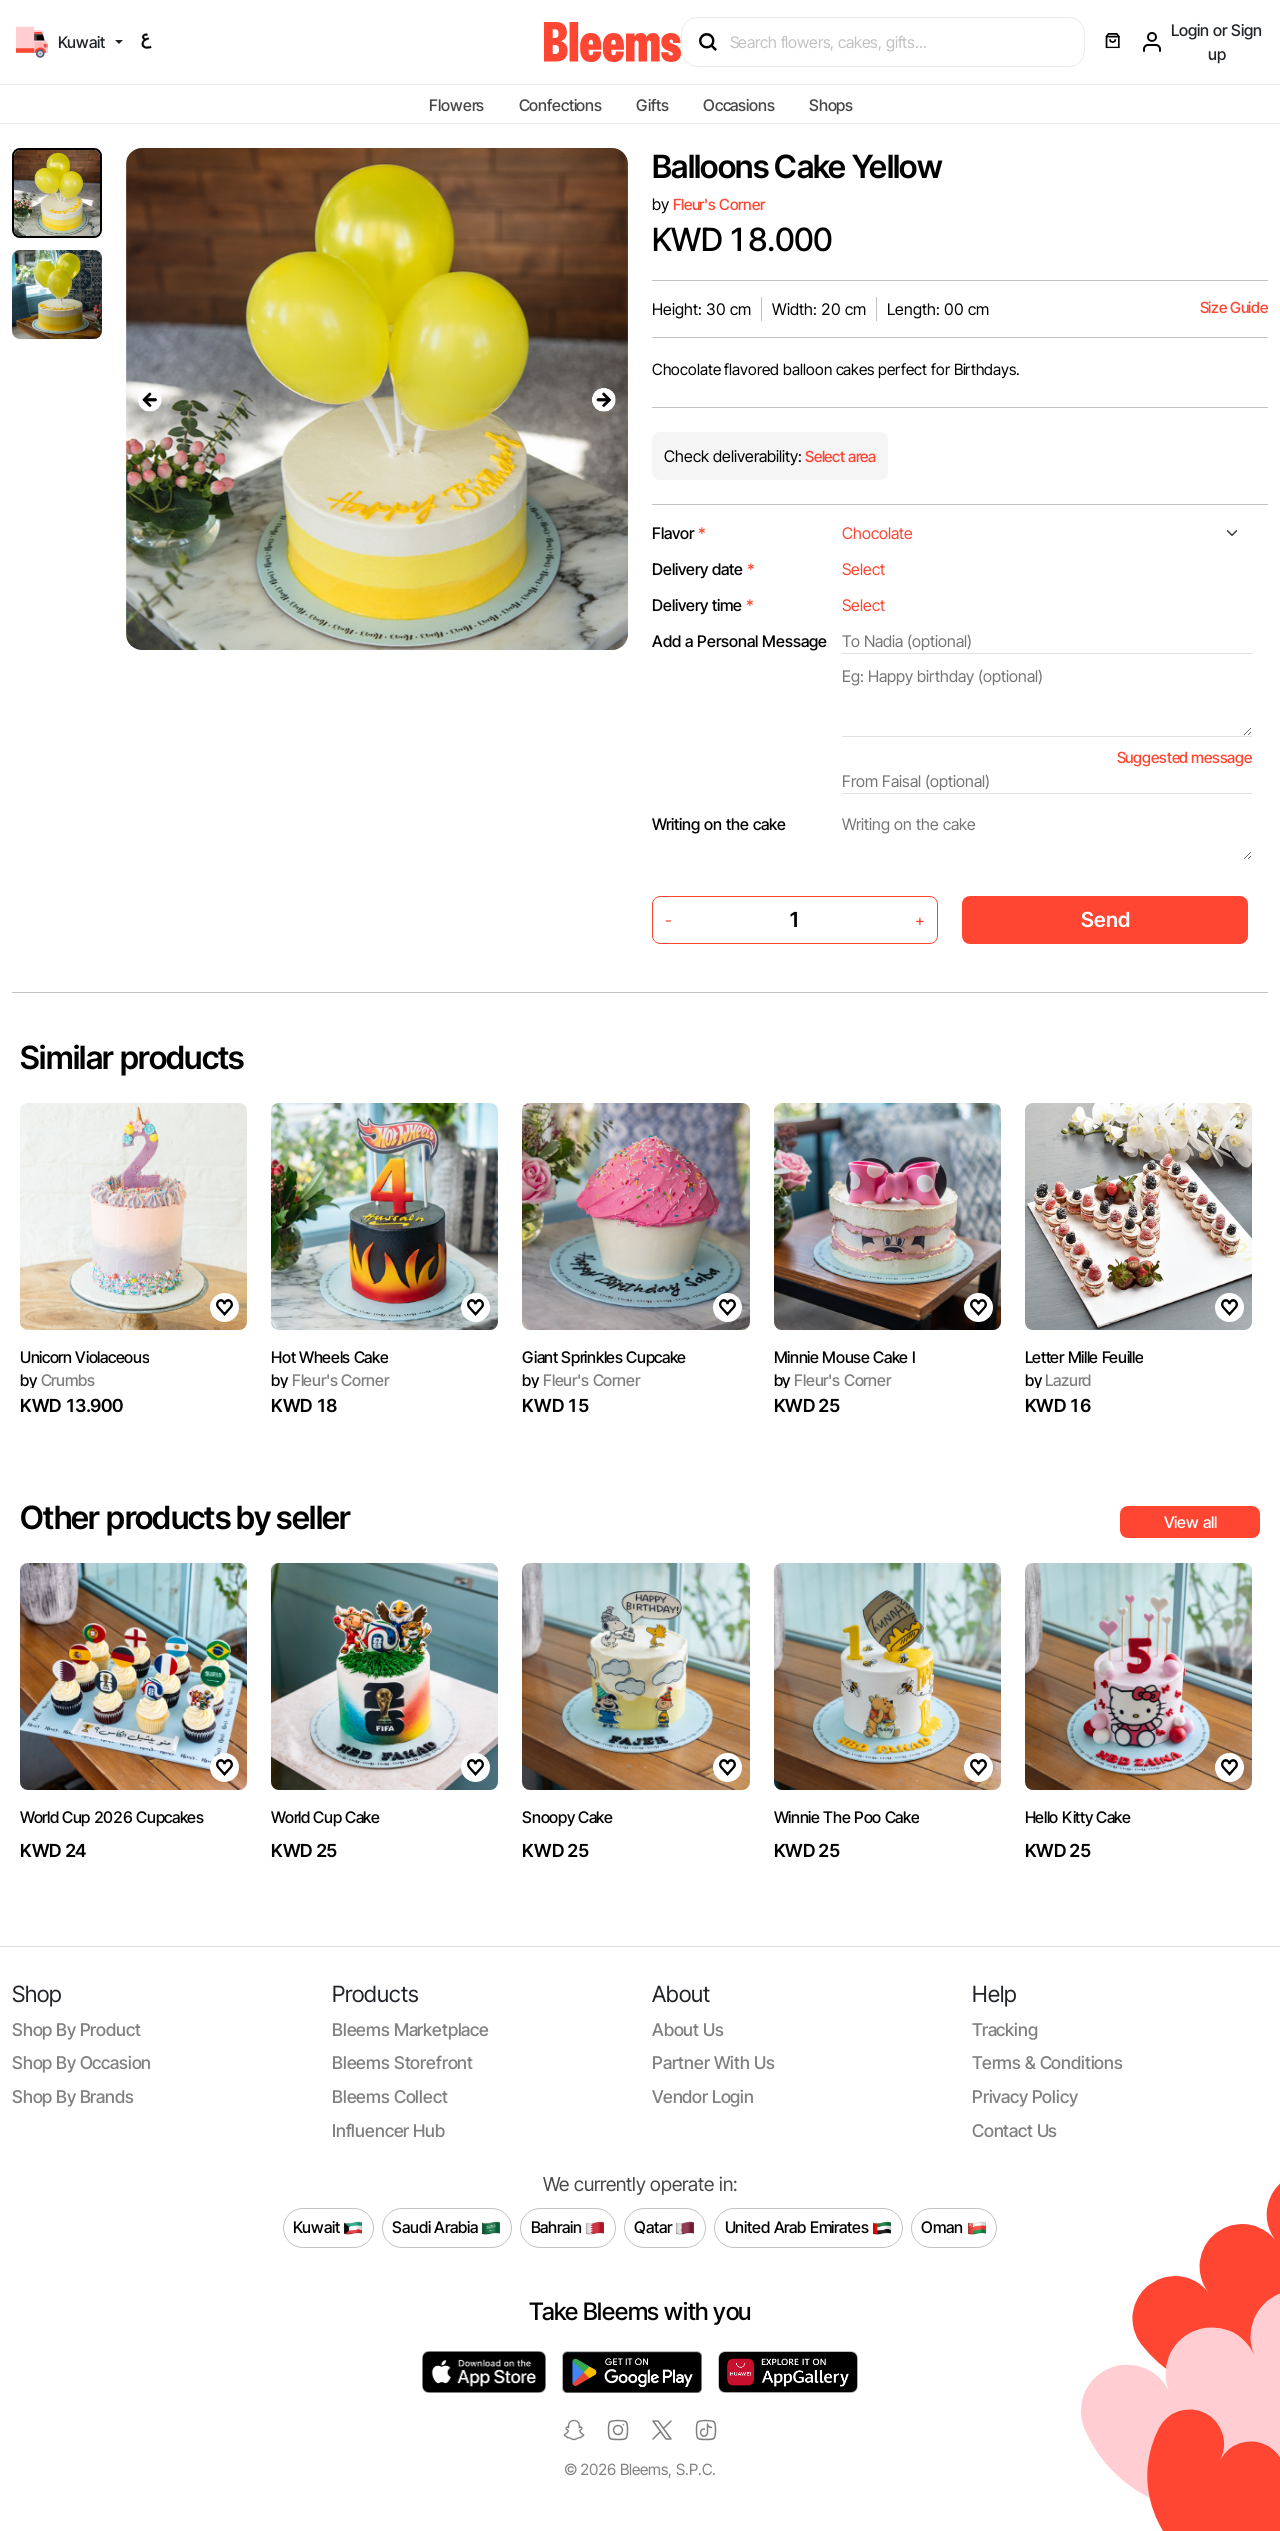 This screenshot has width=1280, height=2531. I want to click on Unicorn Violaceous, so click(84, 1357).